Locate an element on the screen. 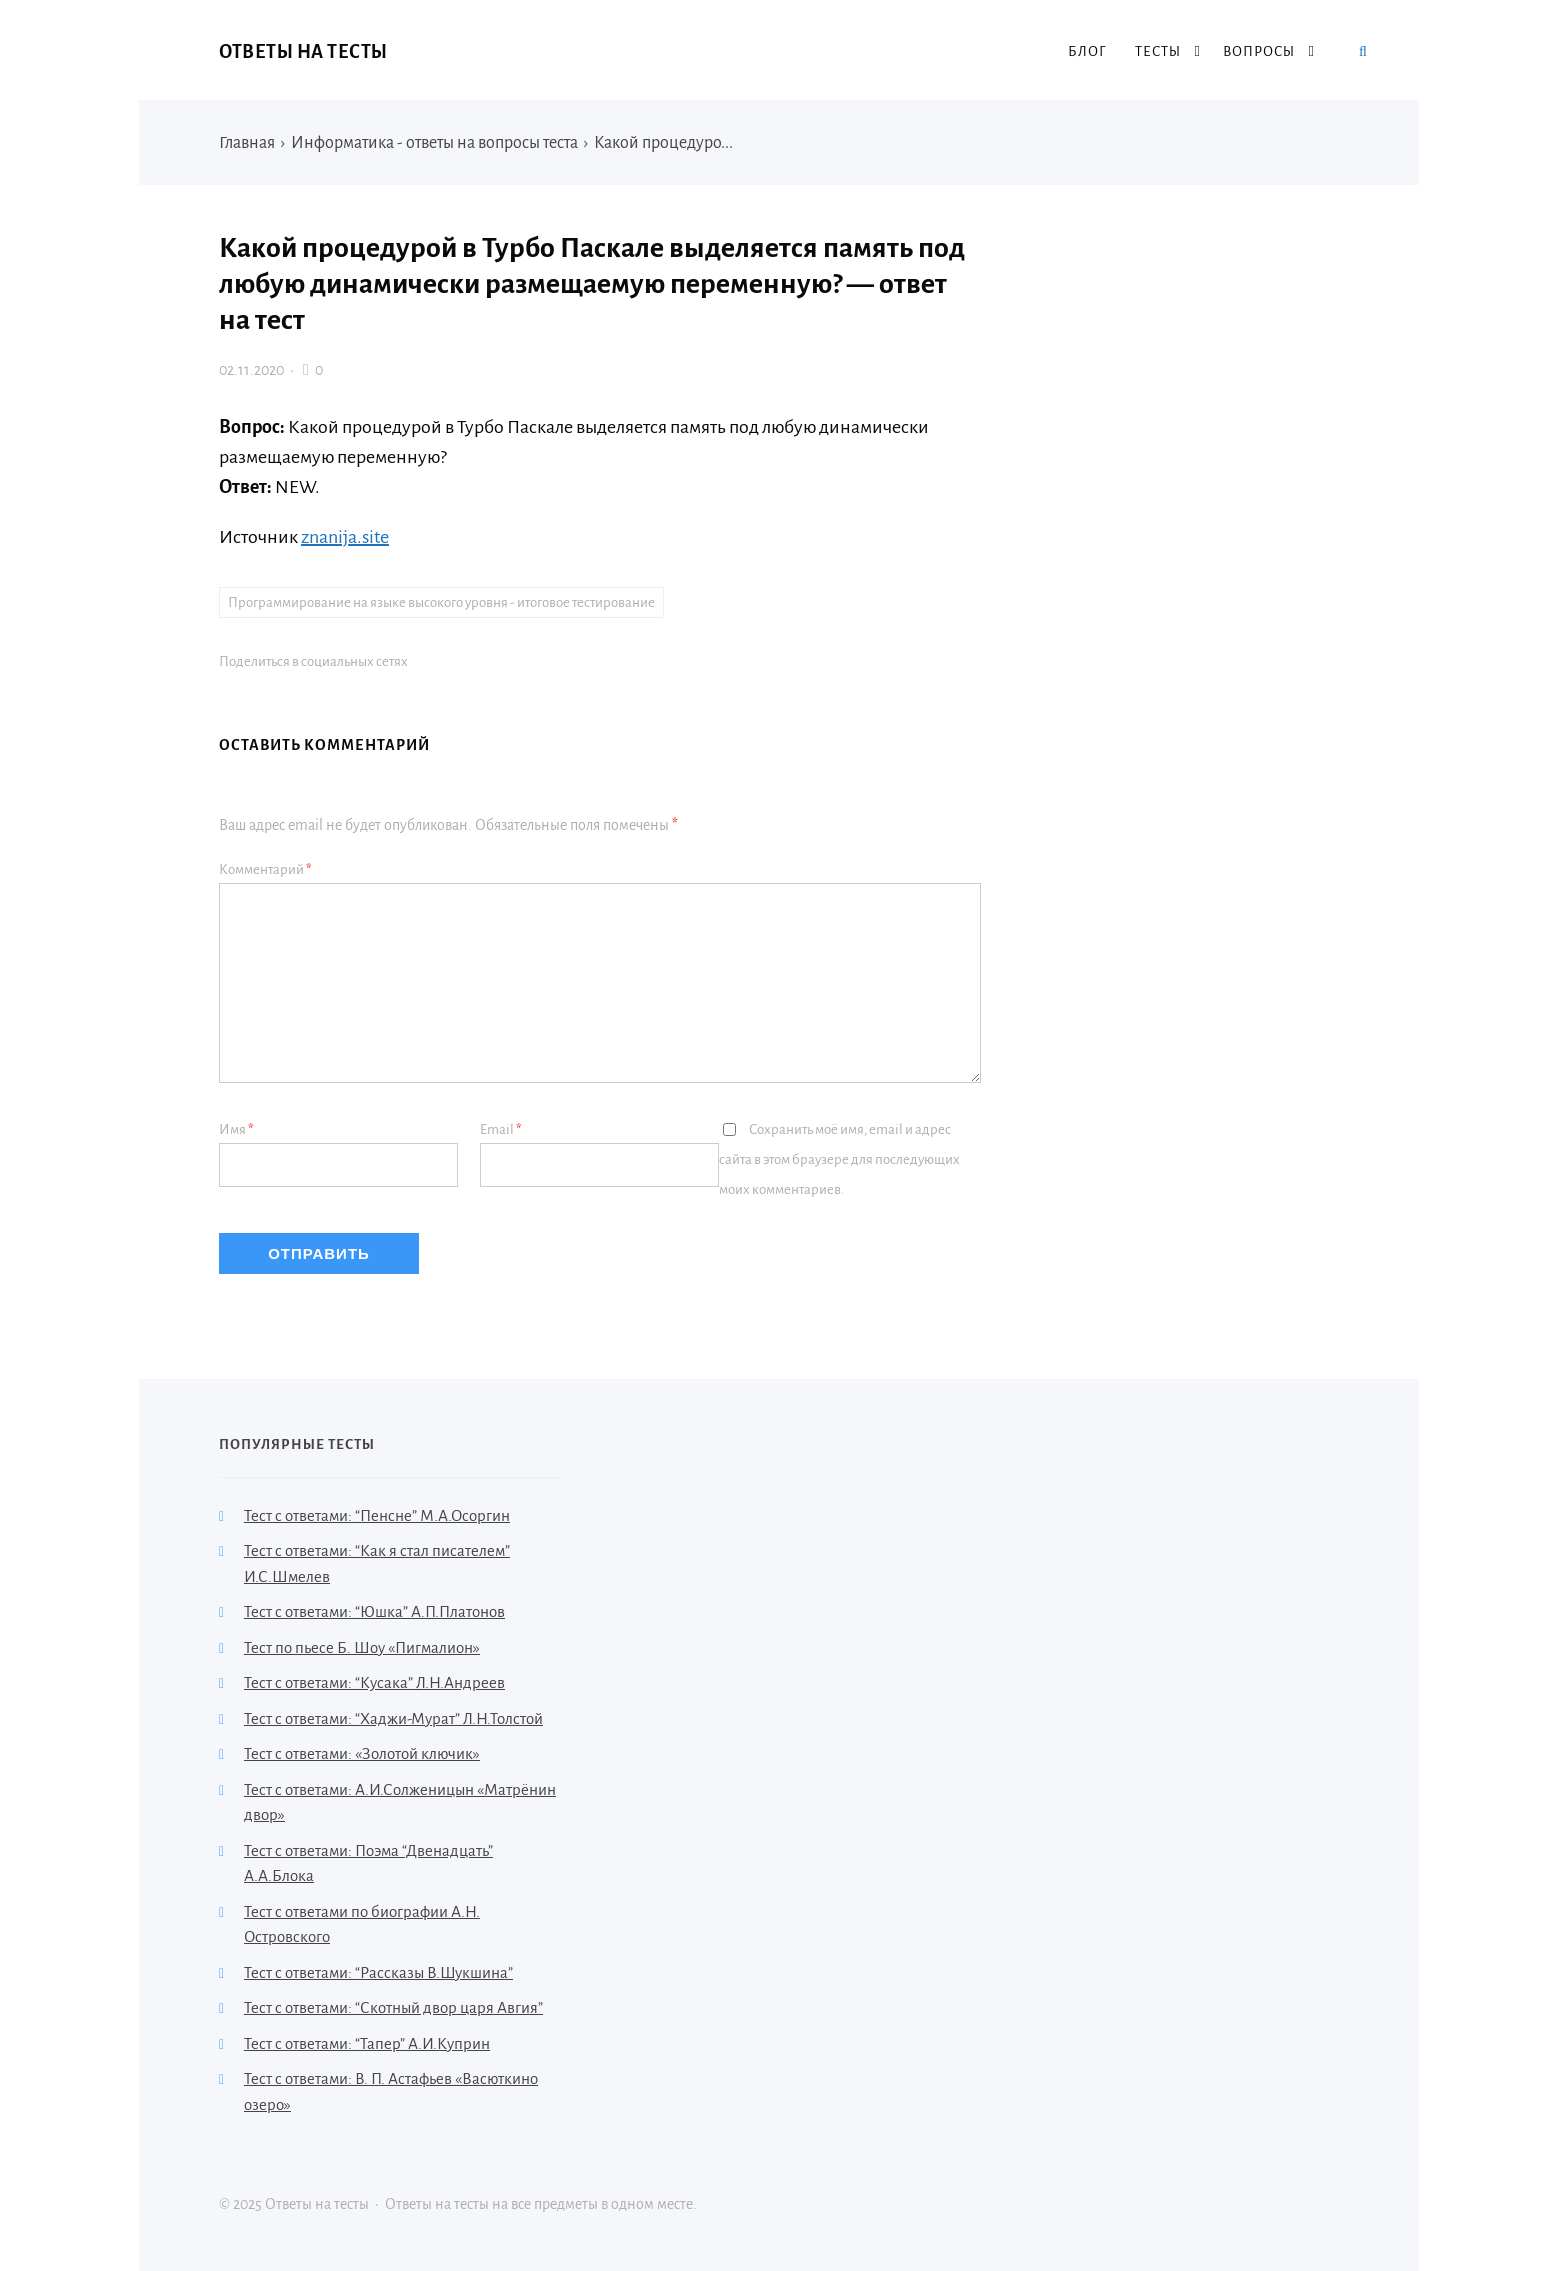 The width and height of the screenshot is (1558, 2271). Тест с ответами: “Хаджи-Мурат” Л.Н.Толстой is located at coordinates (393, 1718).